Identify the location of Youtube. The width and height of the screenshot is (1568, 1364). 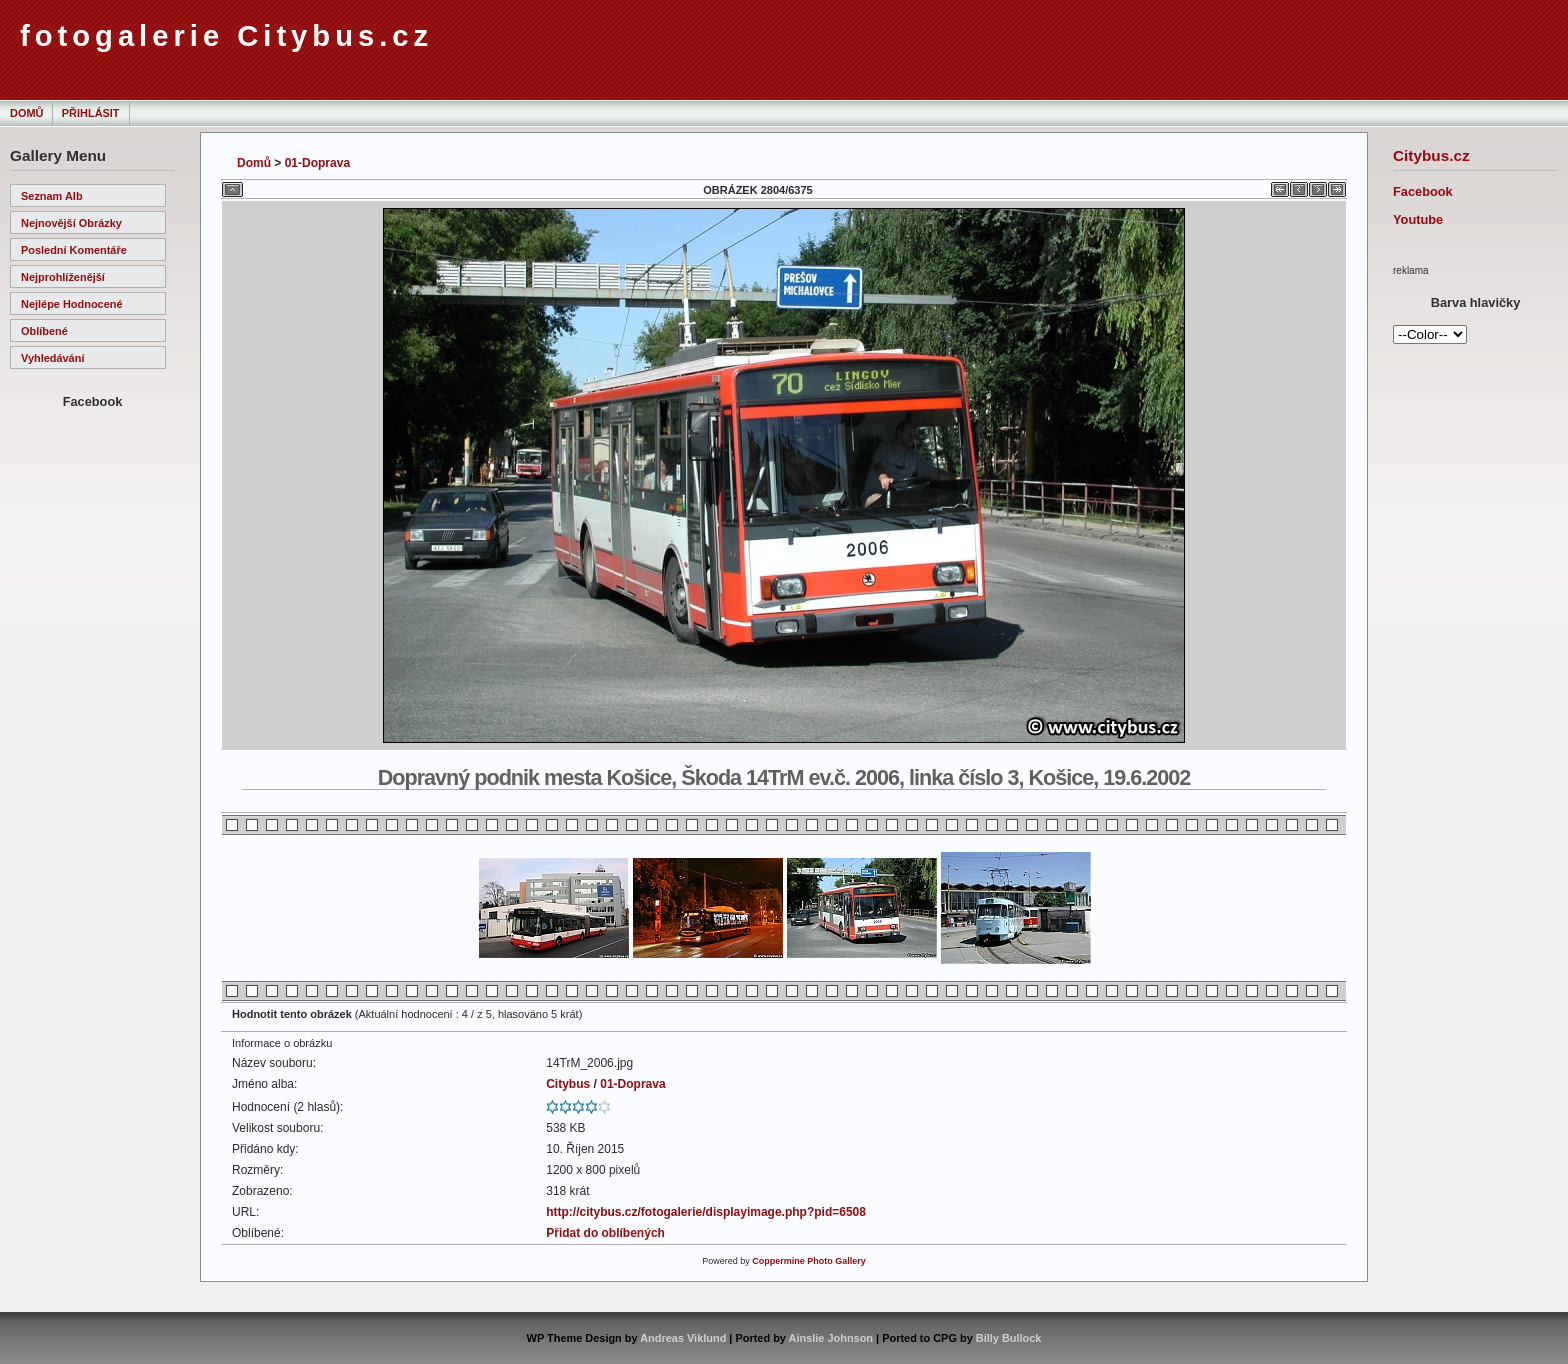
(1418, 219).